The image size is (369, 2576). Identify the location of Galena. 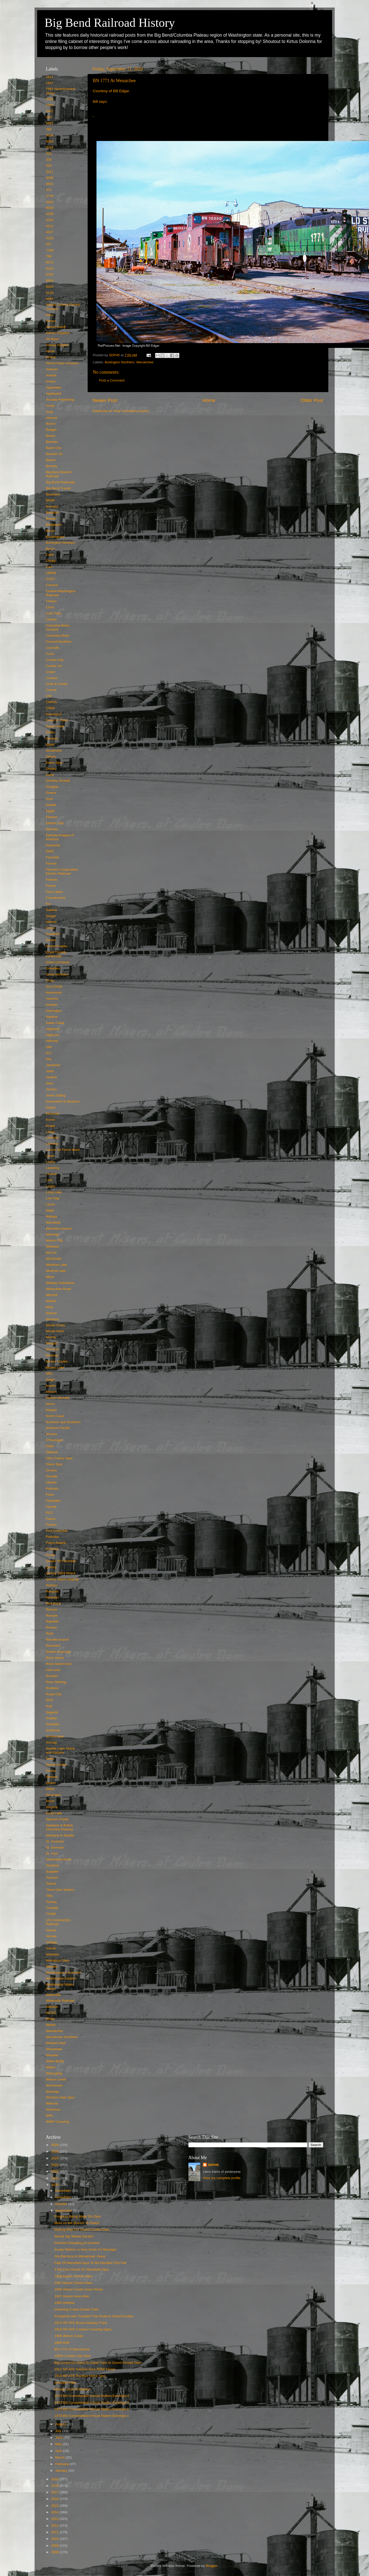
(51, 910).